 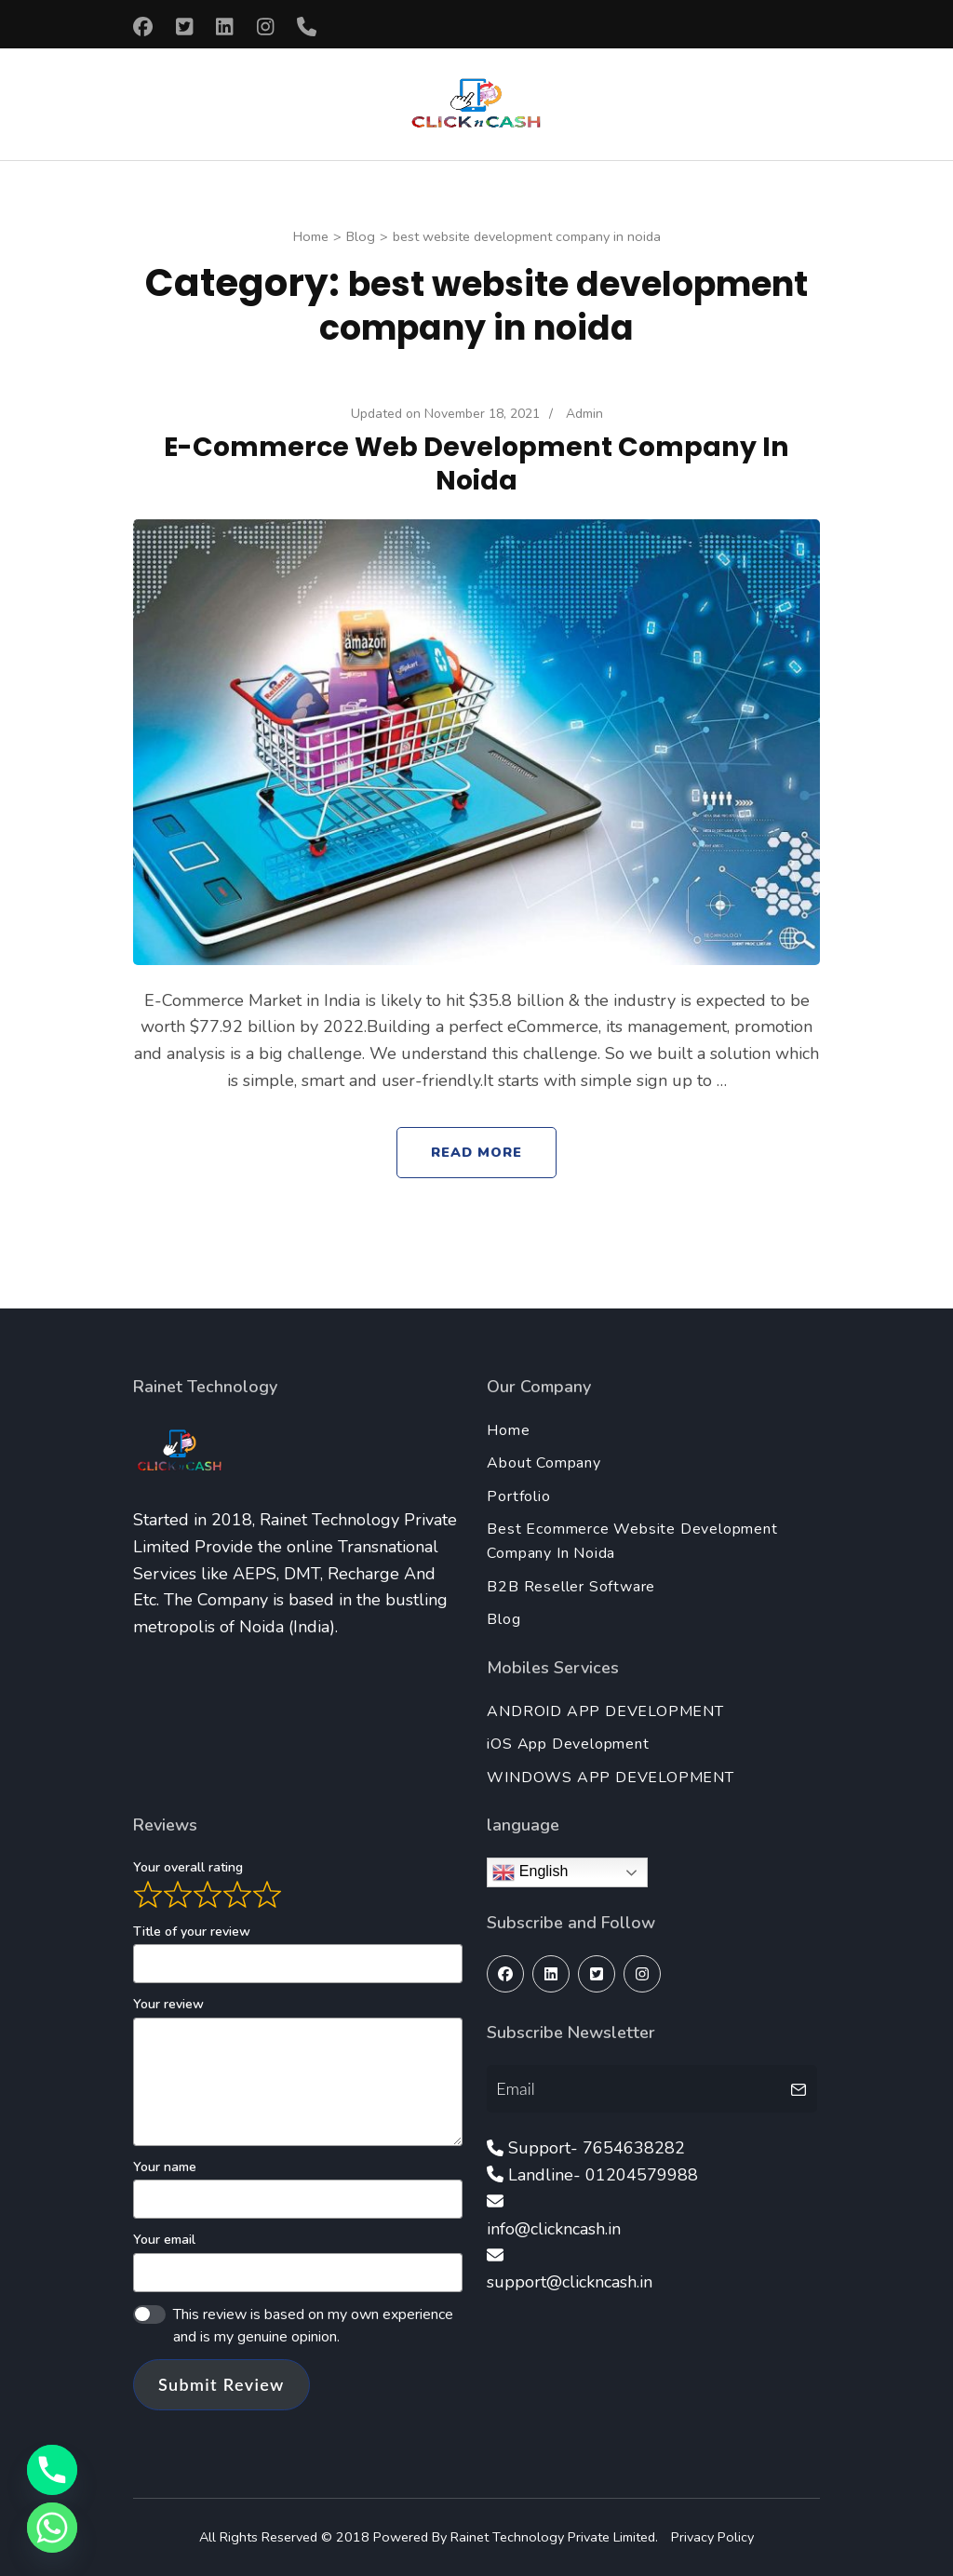 What do you see at coordinates (571, 1586) in the screenshot?
I see `B2B Reseller Software` at bounding box center [571, 1586].